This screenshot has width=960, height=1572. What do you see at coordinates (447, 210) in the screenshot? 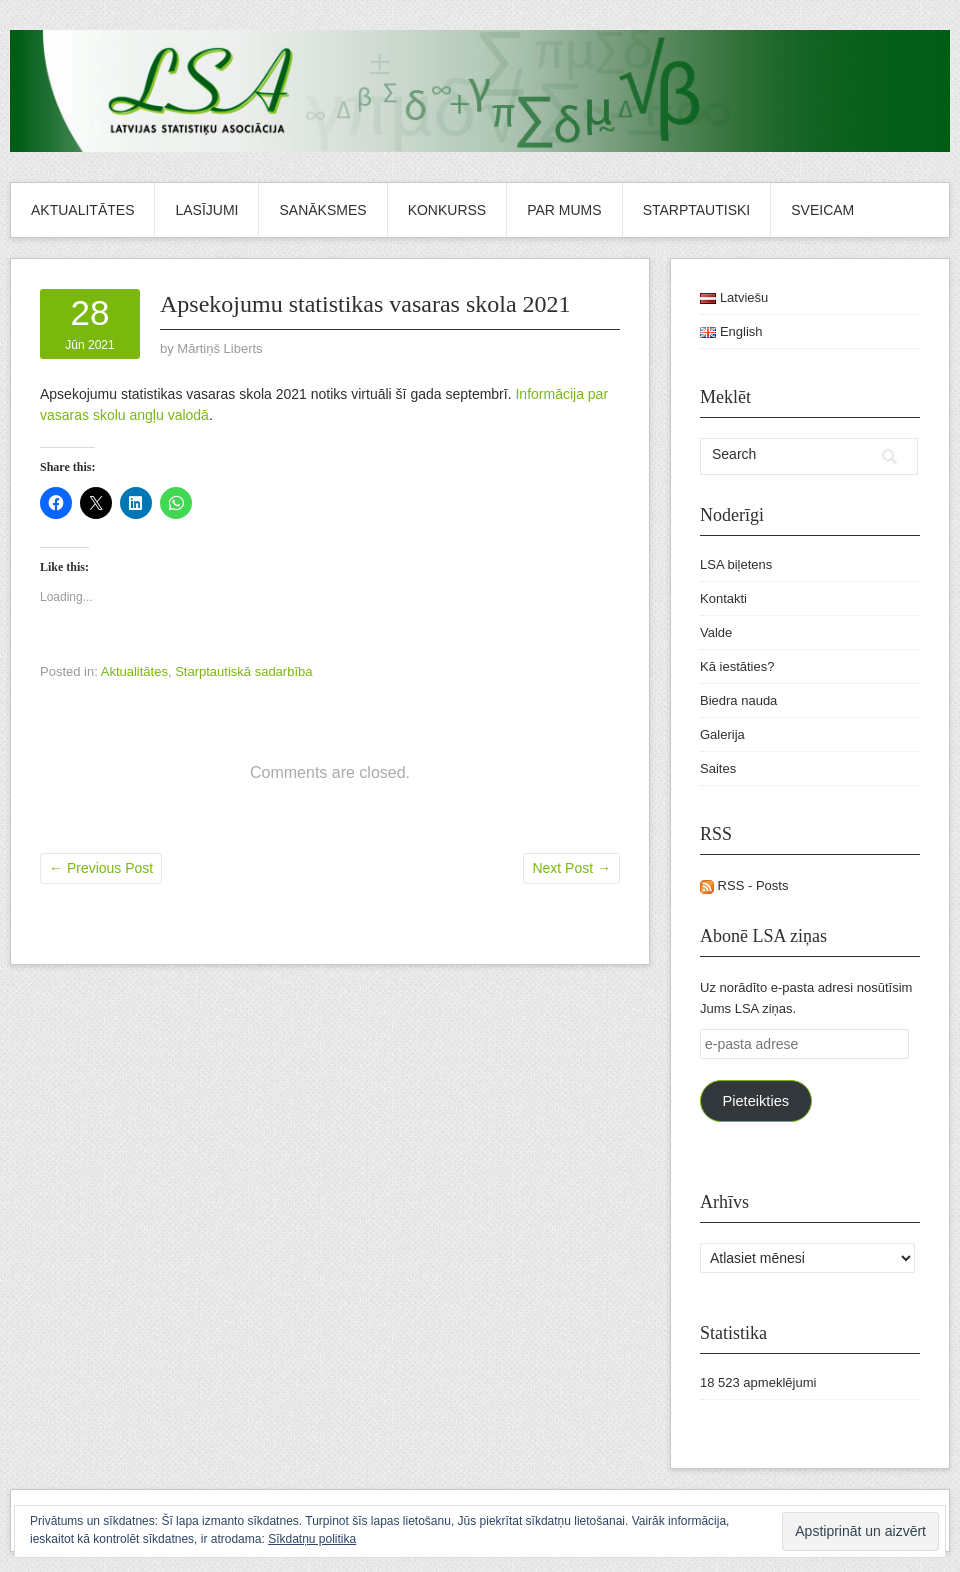
I see `Konkurss` at bounding box center [447, 210].